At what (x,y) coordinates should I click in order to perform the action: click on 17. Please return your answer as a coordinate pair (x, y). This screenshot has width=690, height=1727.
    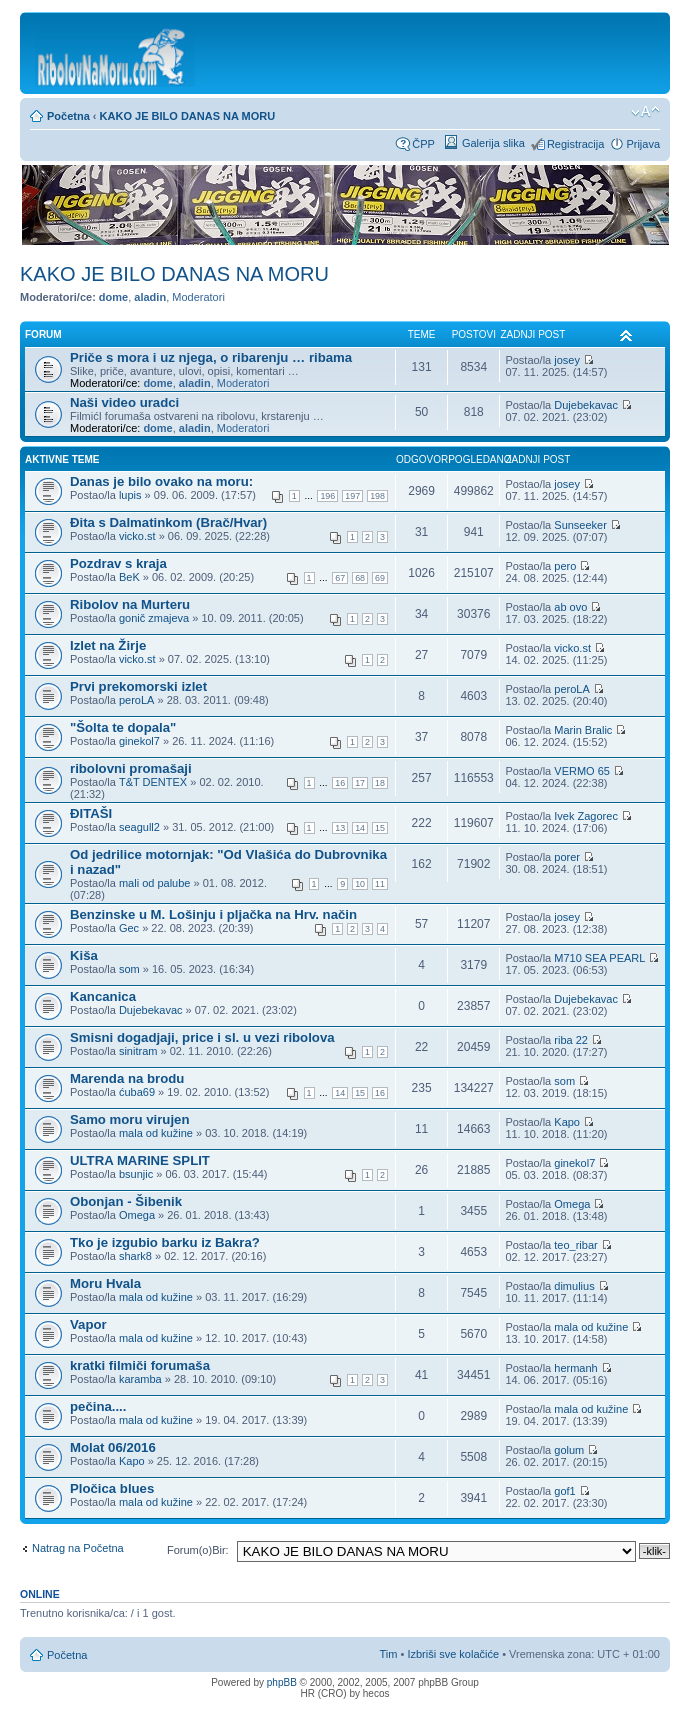
    Looking at the image, I should click on (360, 783).